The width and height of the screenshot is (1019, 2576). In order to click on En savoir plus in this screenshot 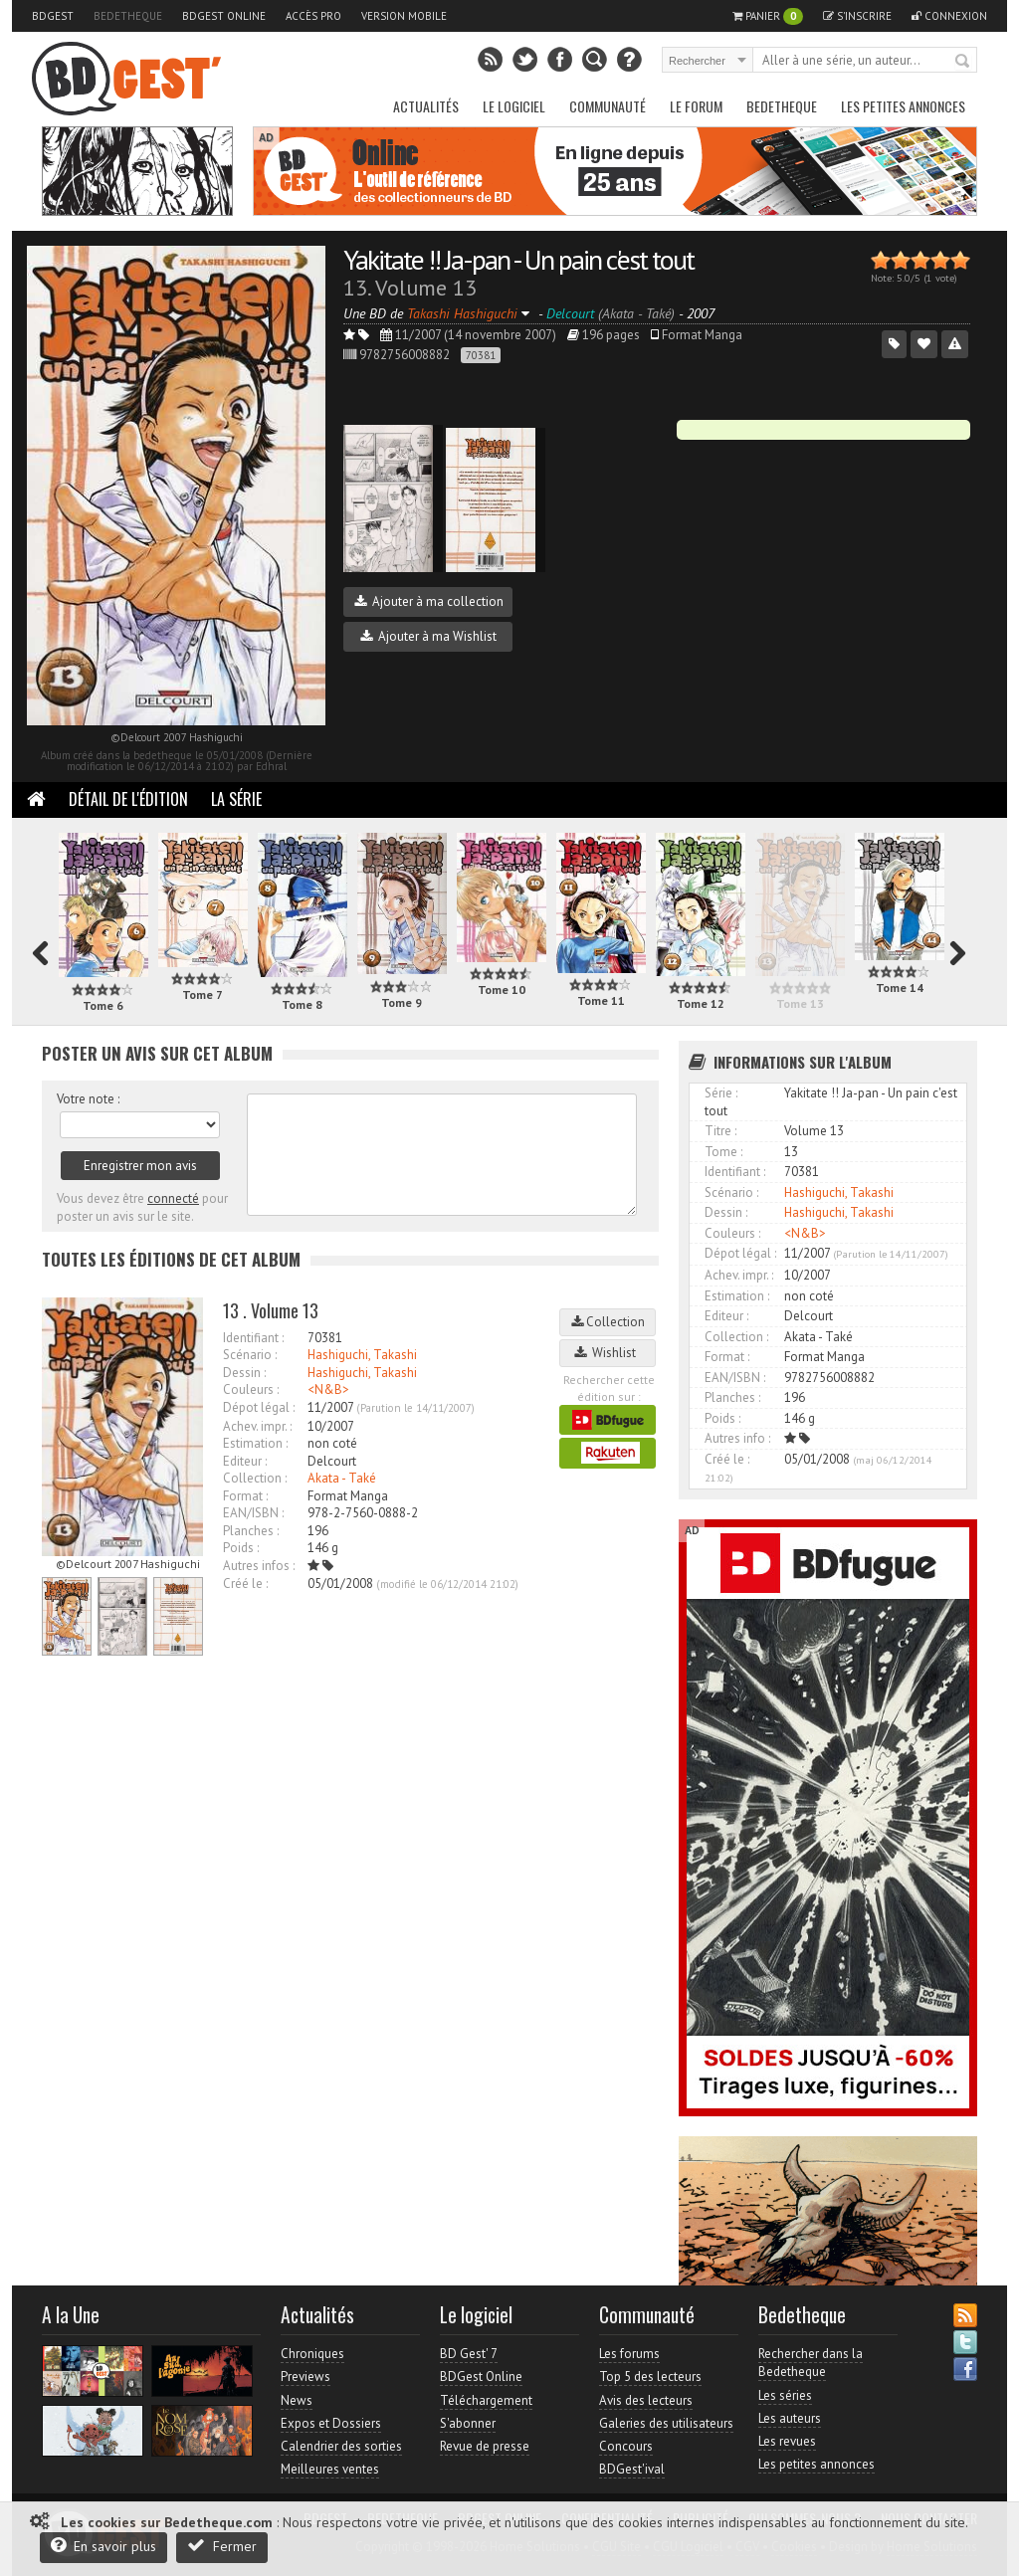, I will do `click(103, 2545)`.